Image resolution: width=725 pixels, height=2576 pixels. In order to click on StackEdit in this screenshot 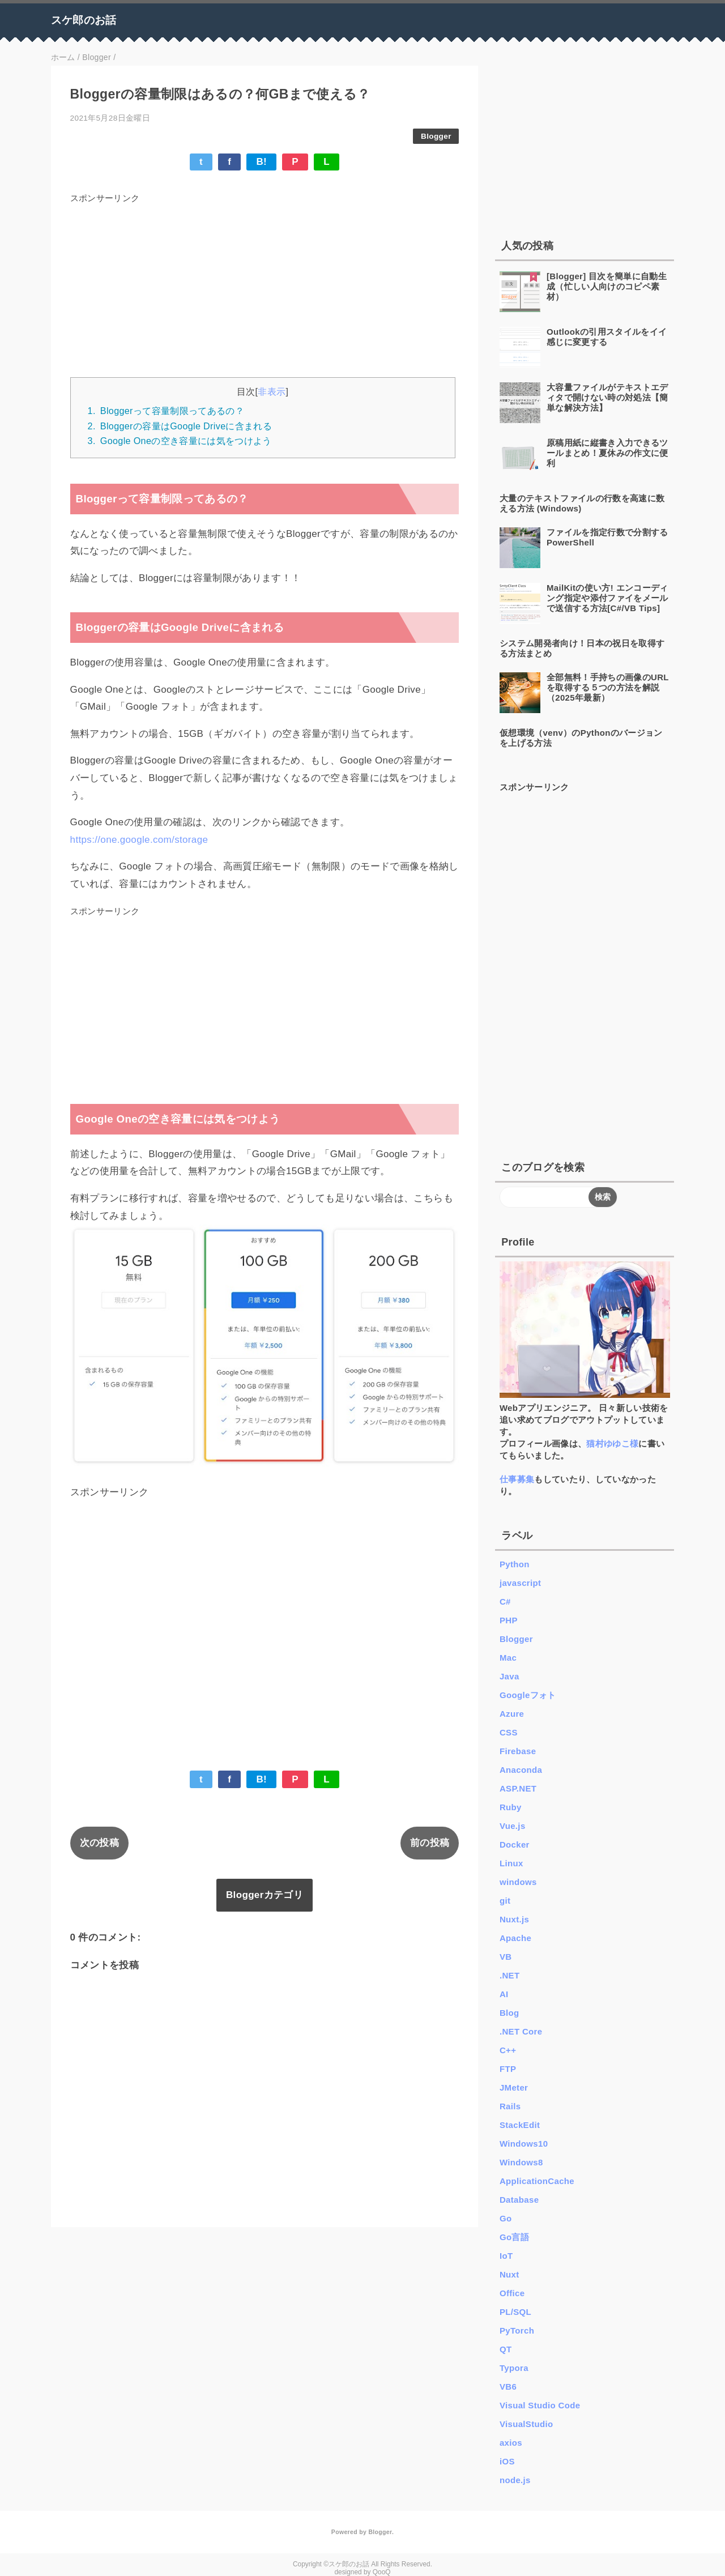, I will do `click(520, 2125)`.